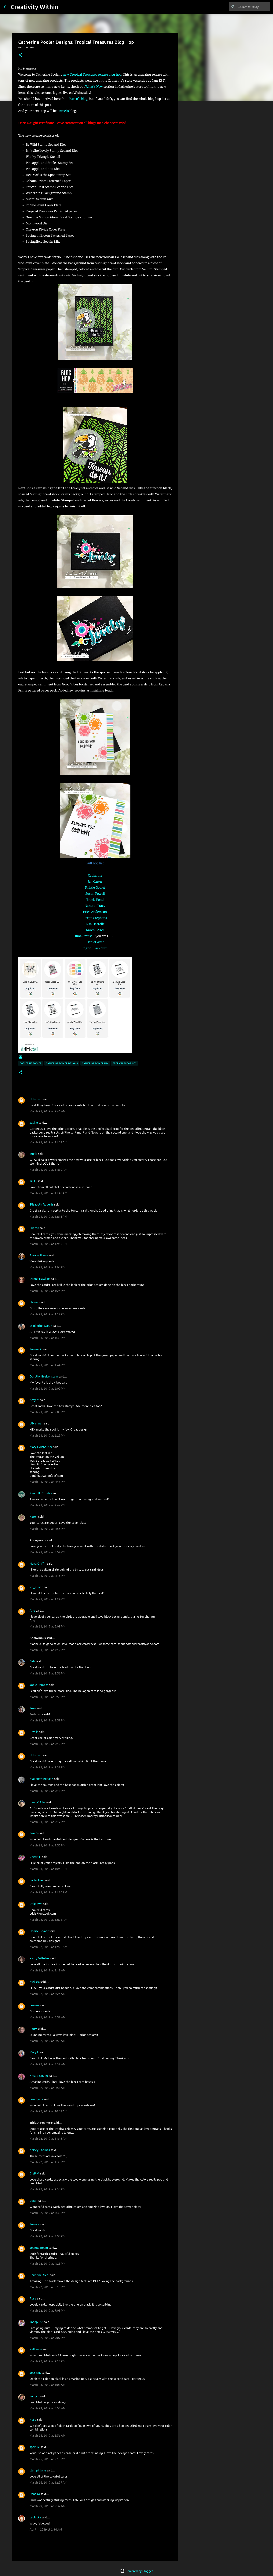 The height and width of the screenshot is (2576, 273). I want to click on spelsue, so click(35, 2447).